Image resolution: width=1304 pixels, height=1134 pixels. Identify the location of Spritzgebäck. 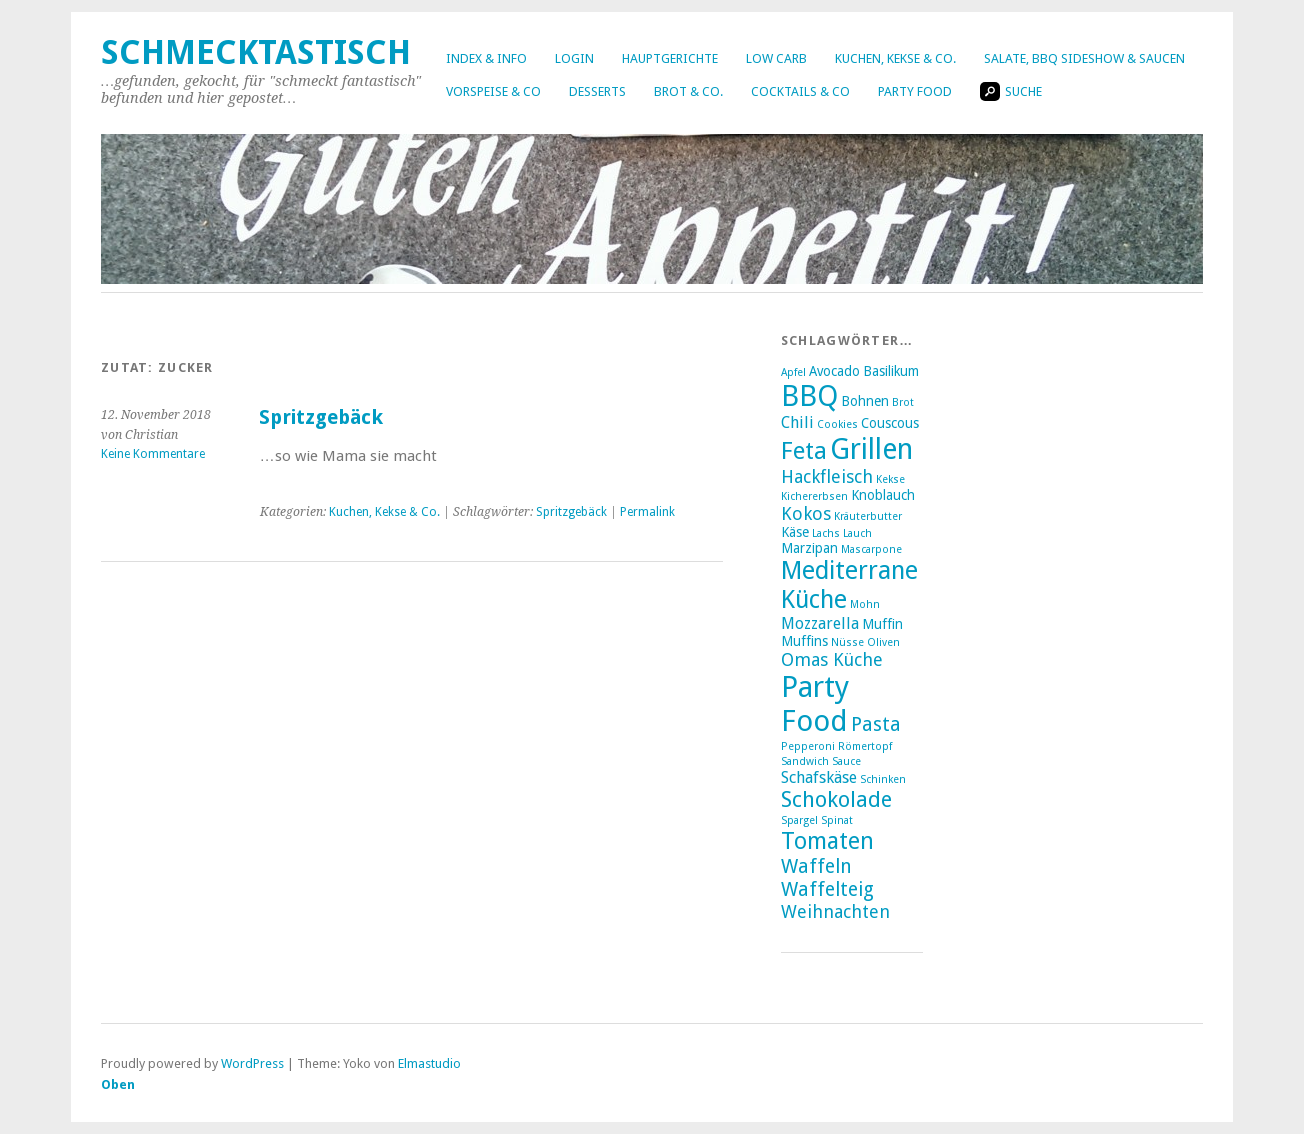
(321, 417).